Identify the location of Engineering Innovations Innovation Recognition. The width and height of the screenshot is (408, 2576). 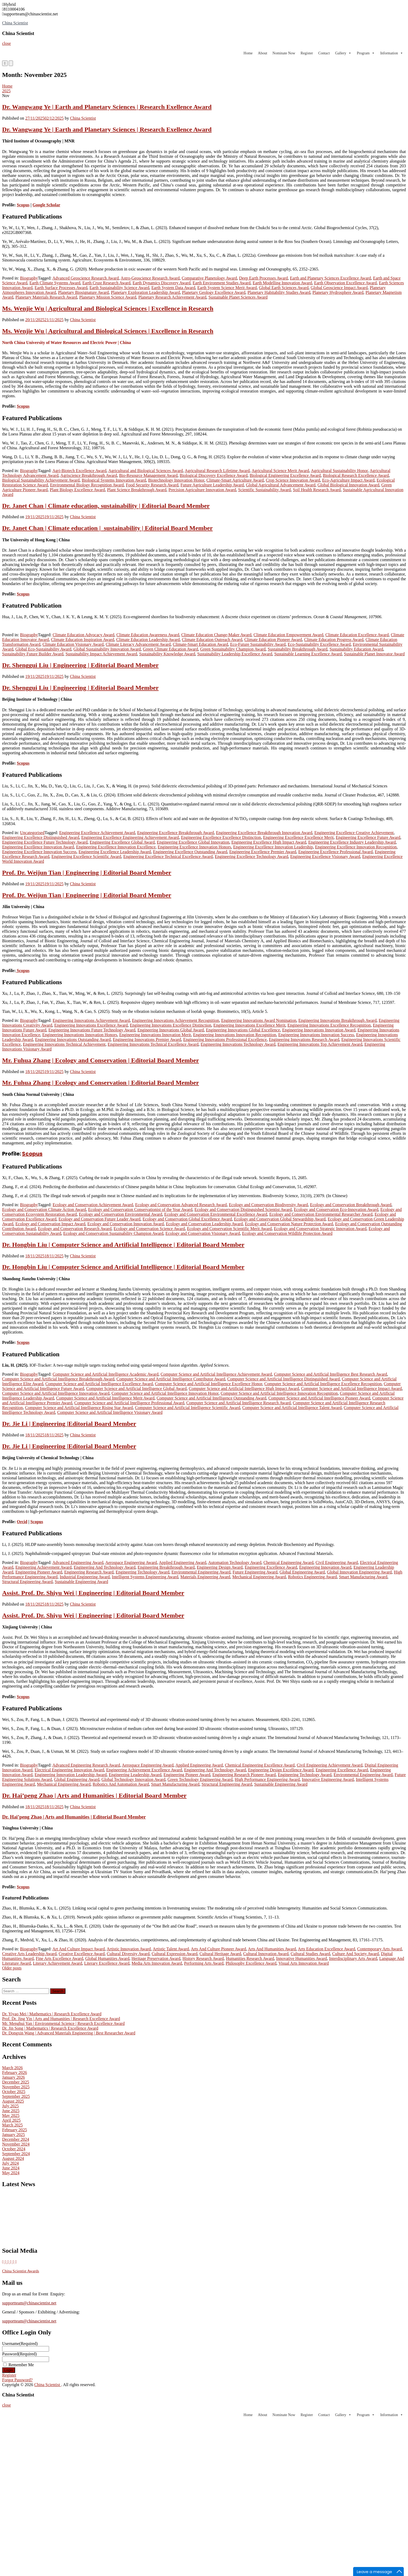
(234, 1034).